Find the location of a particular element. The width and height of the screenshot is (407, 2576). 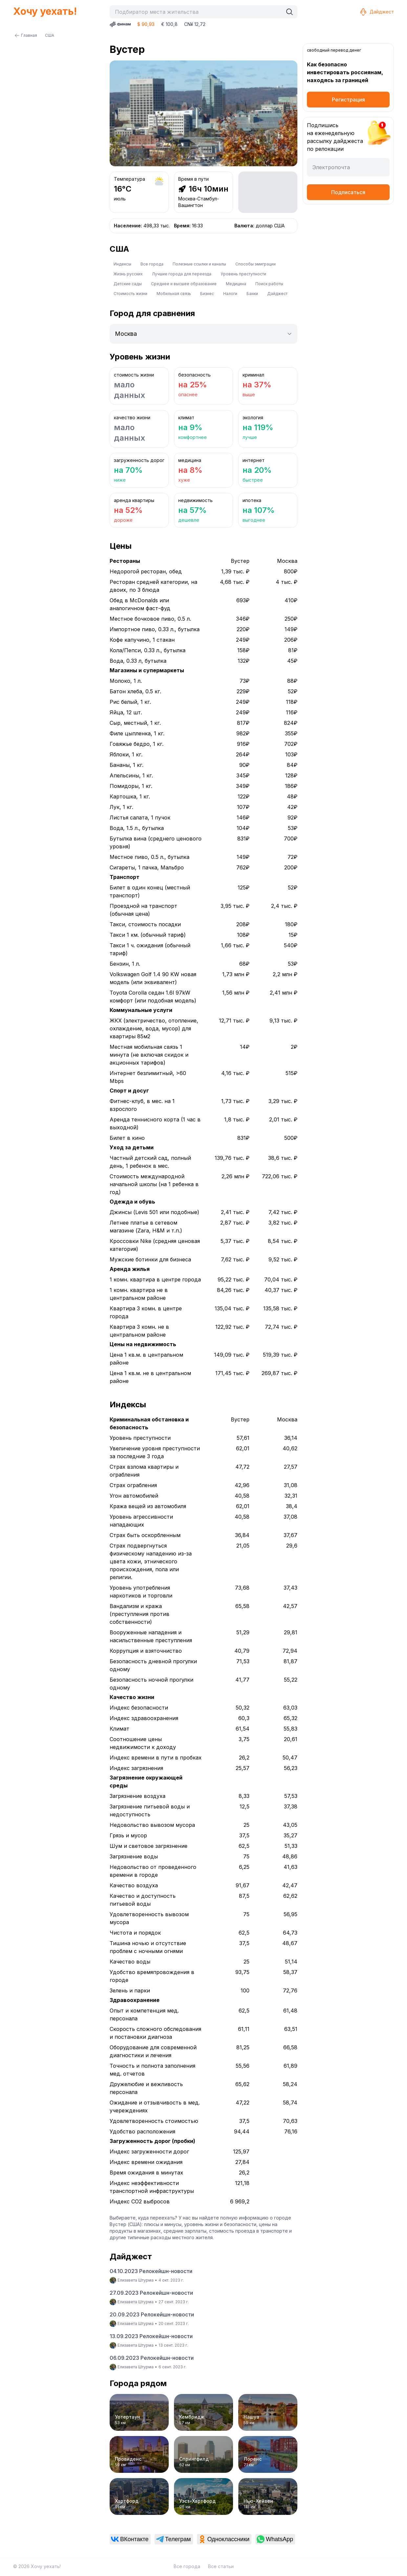

Лучшие города для переезда is located at coordinates (181, 273).